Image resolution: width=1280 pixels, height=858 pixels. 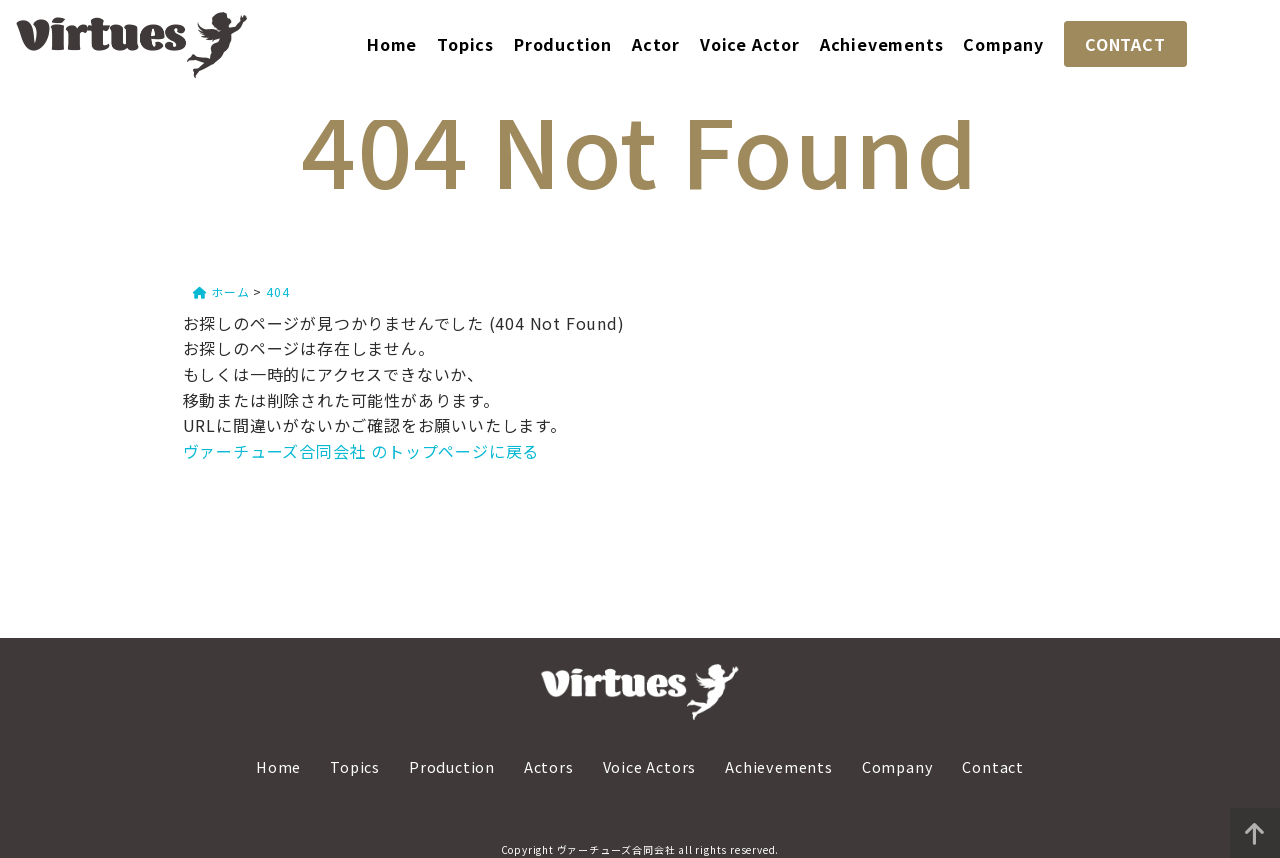 What do you see at coordinates (750, 44) in the screenshot?
I see `Voice Actor` at bounding box center [750, 44].